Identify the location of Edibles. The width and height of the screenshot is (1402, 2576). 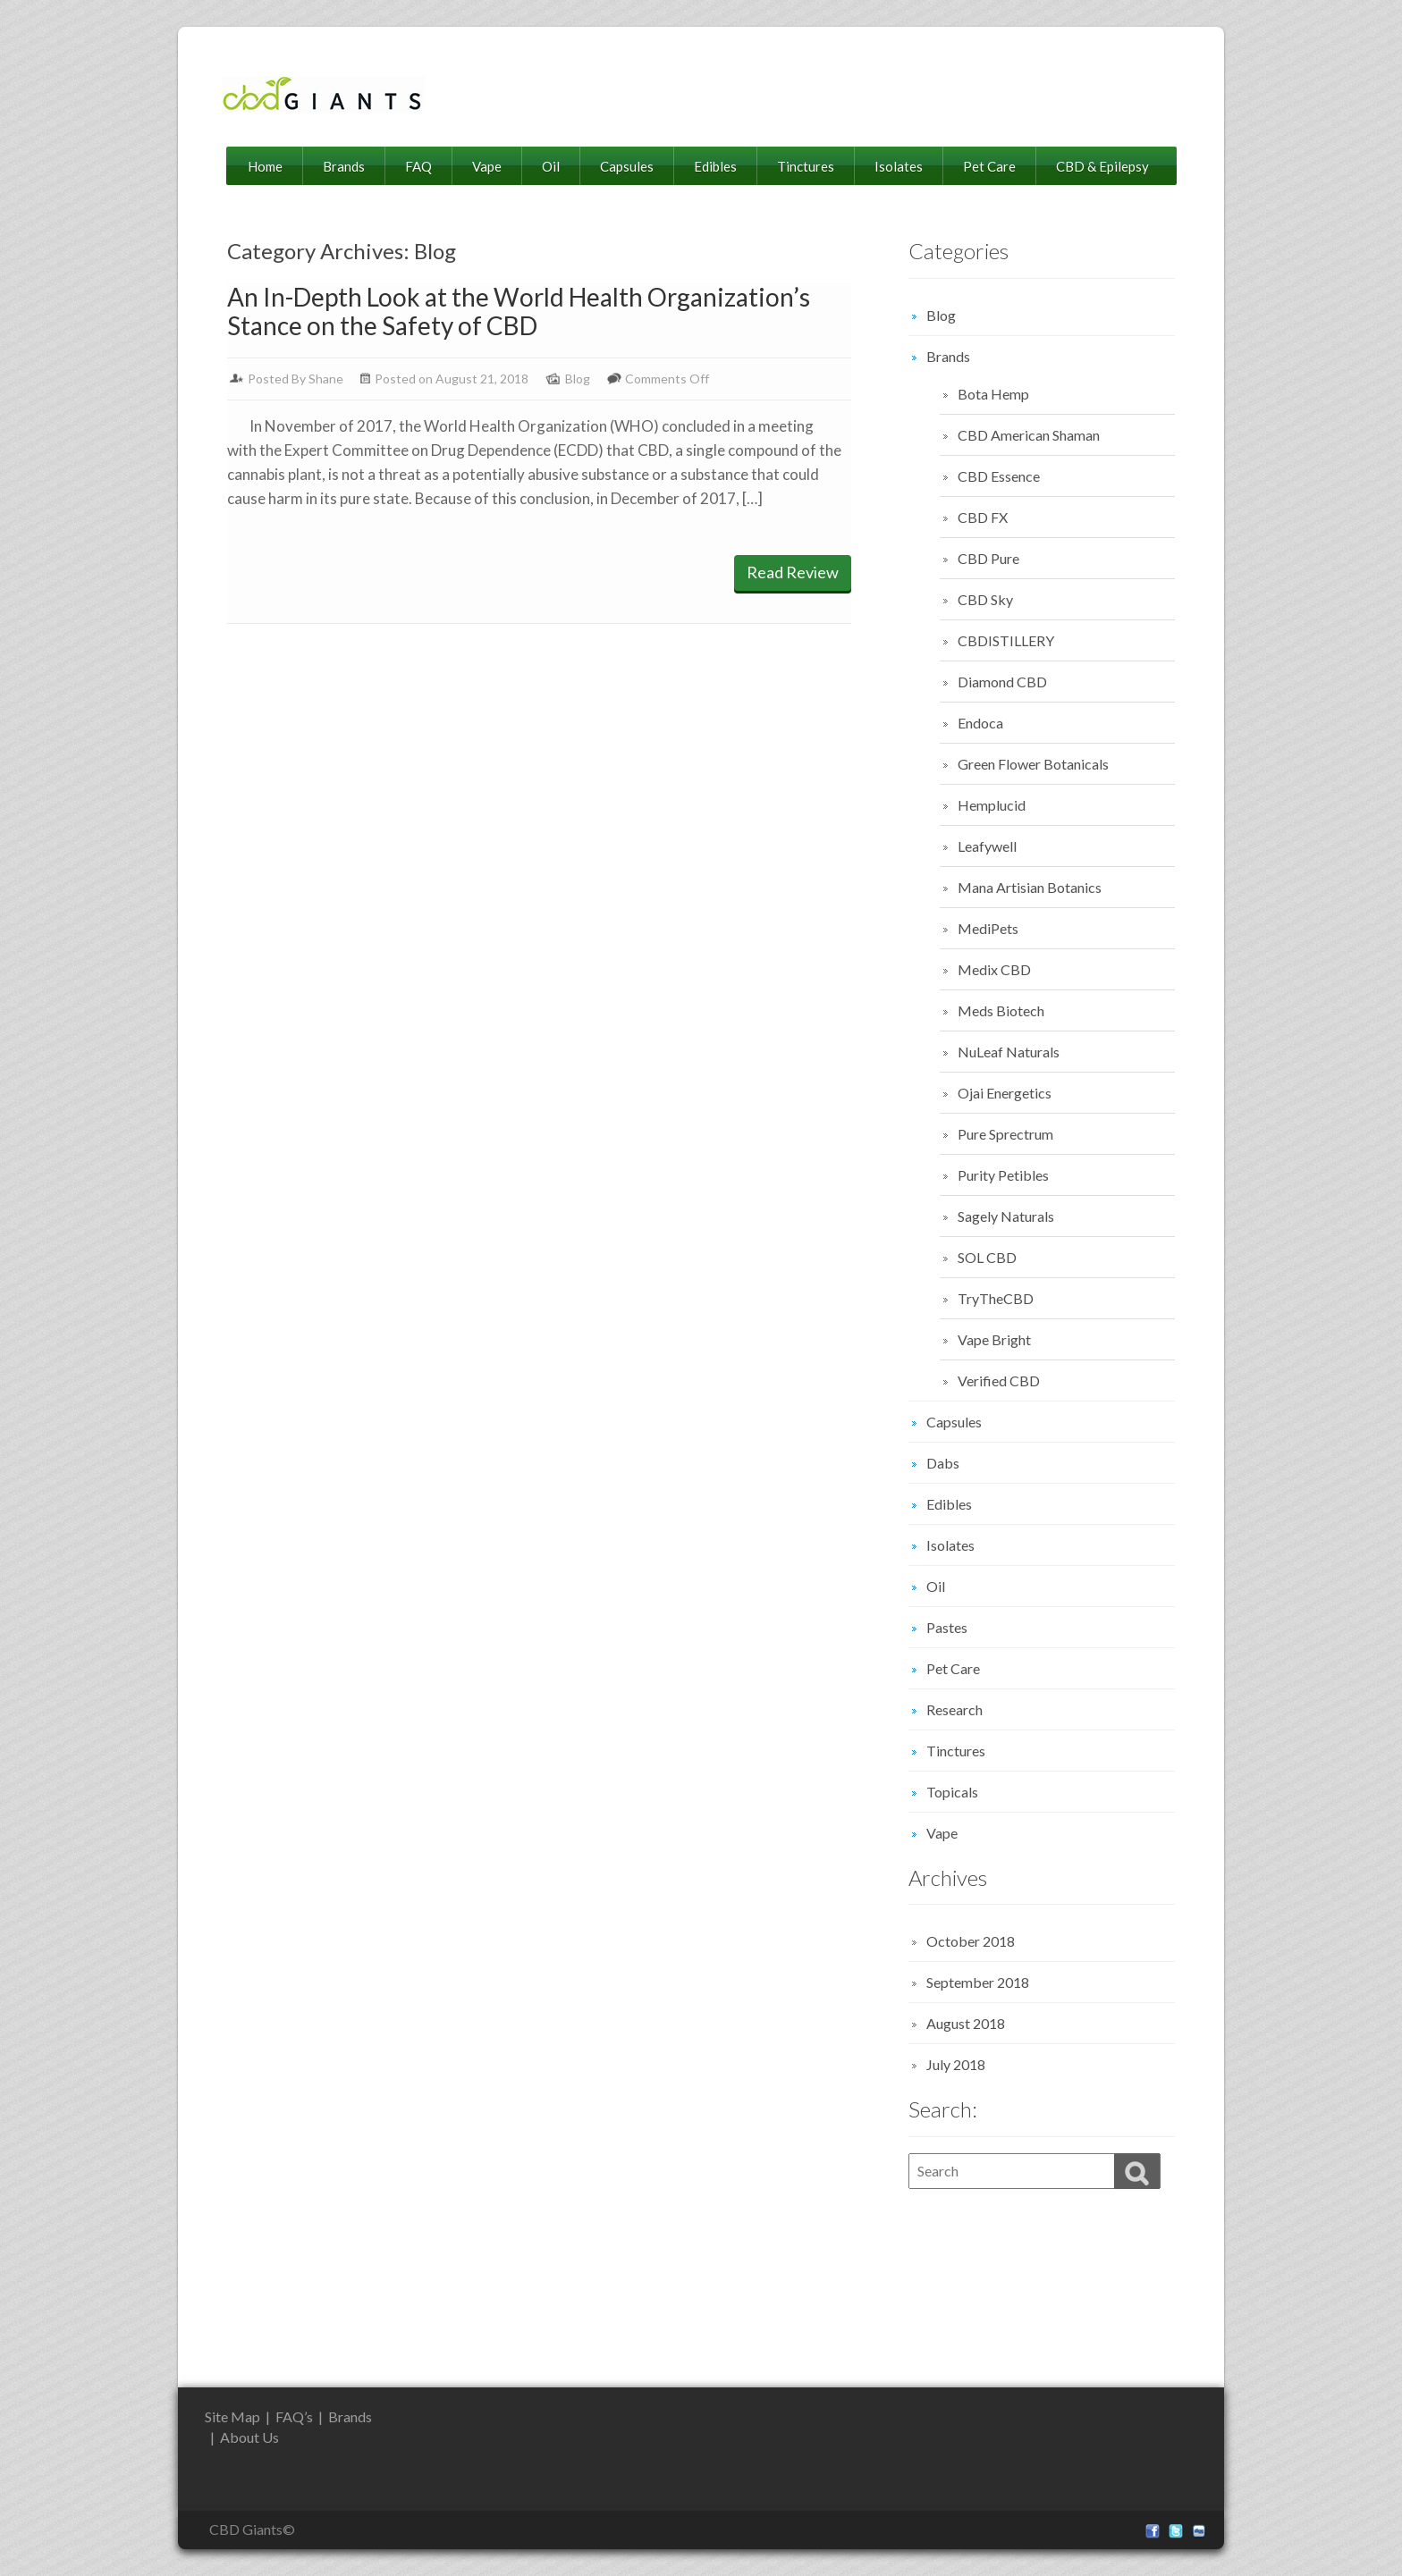
(715, 166).